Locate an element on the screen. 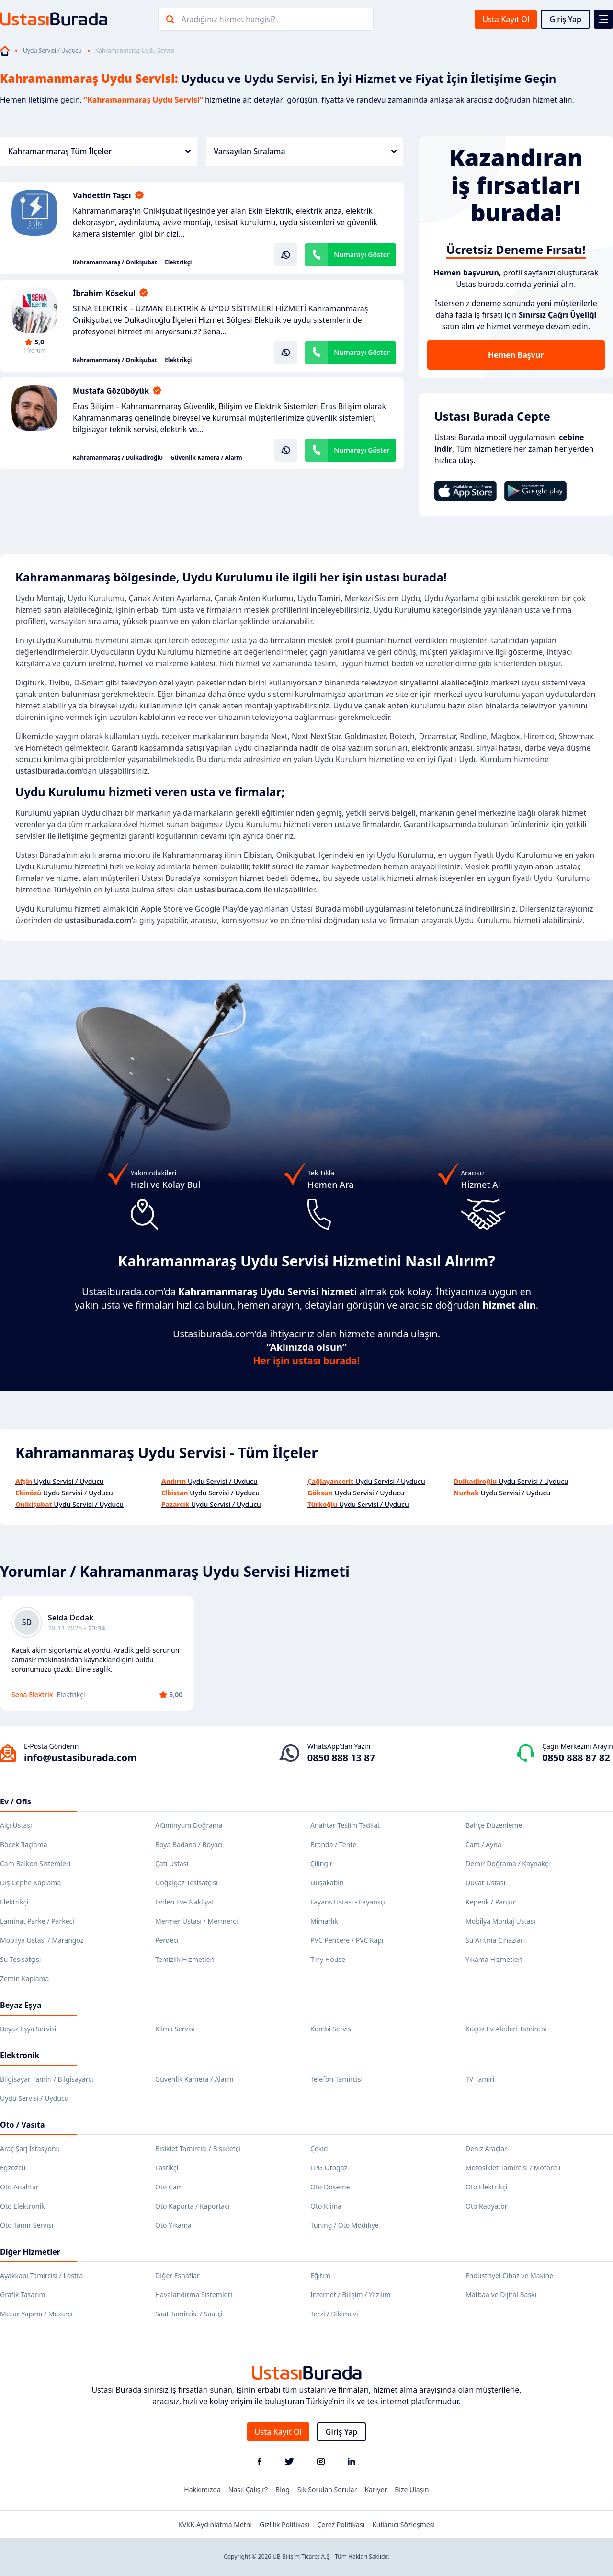  Mustafa Gözüböyük is located at coordinates (111, 391).